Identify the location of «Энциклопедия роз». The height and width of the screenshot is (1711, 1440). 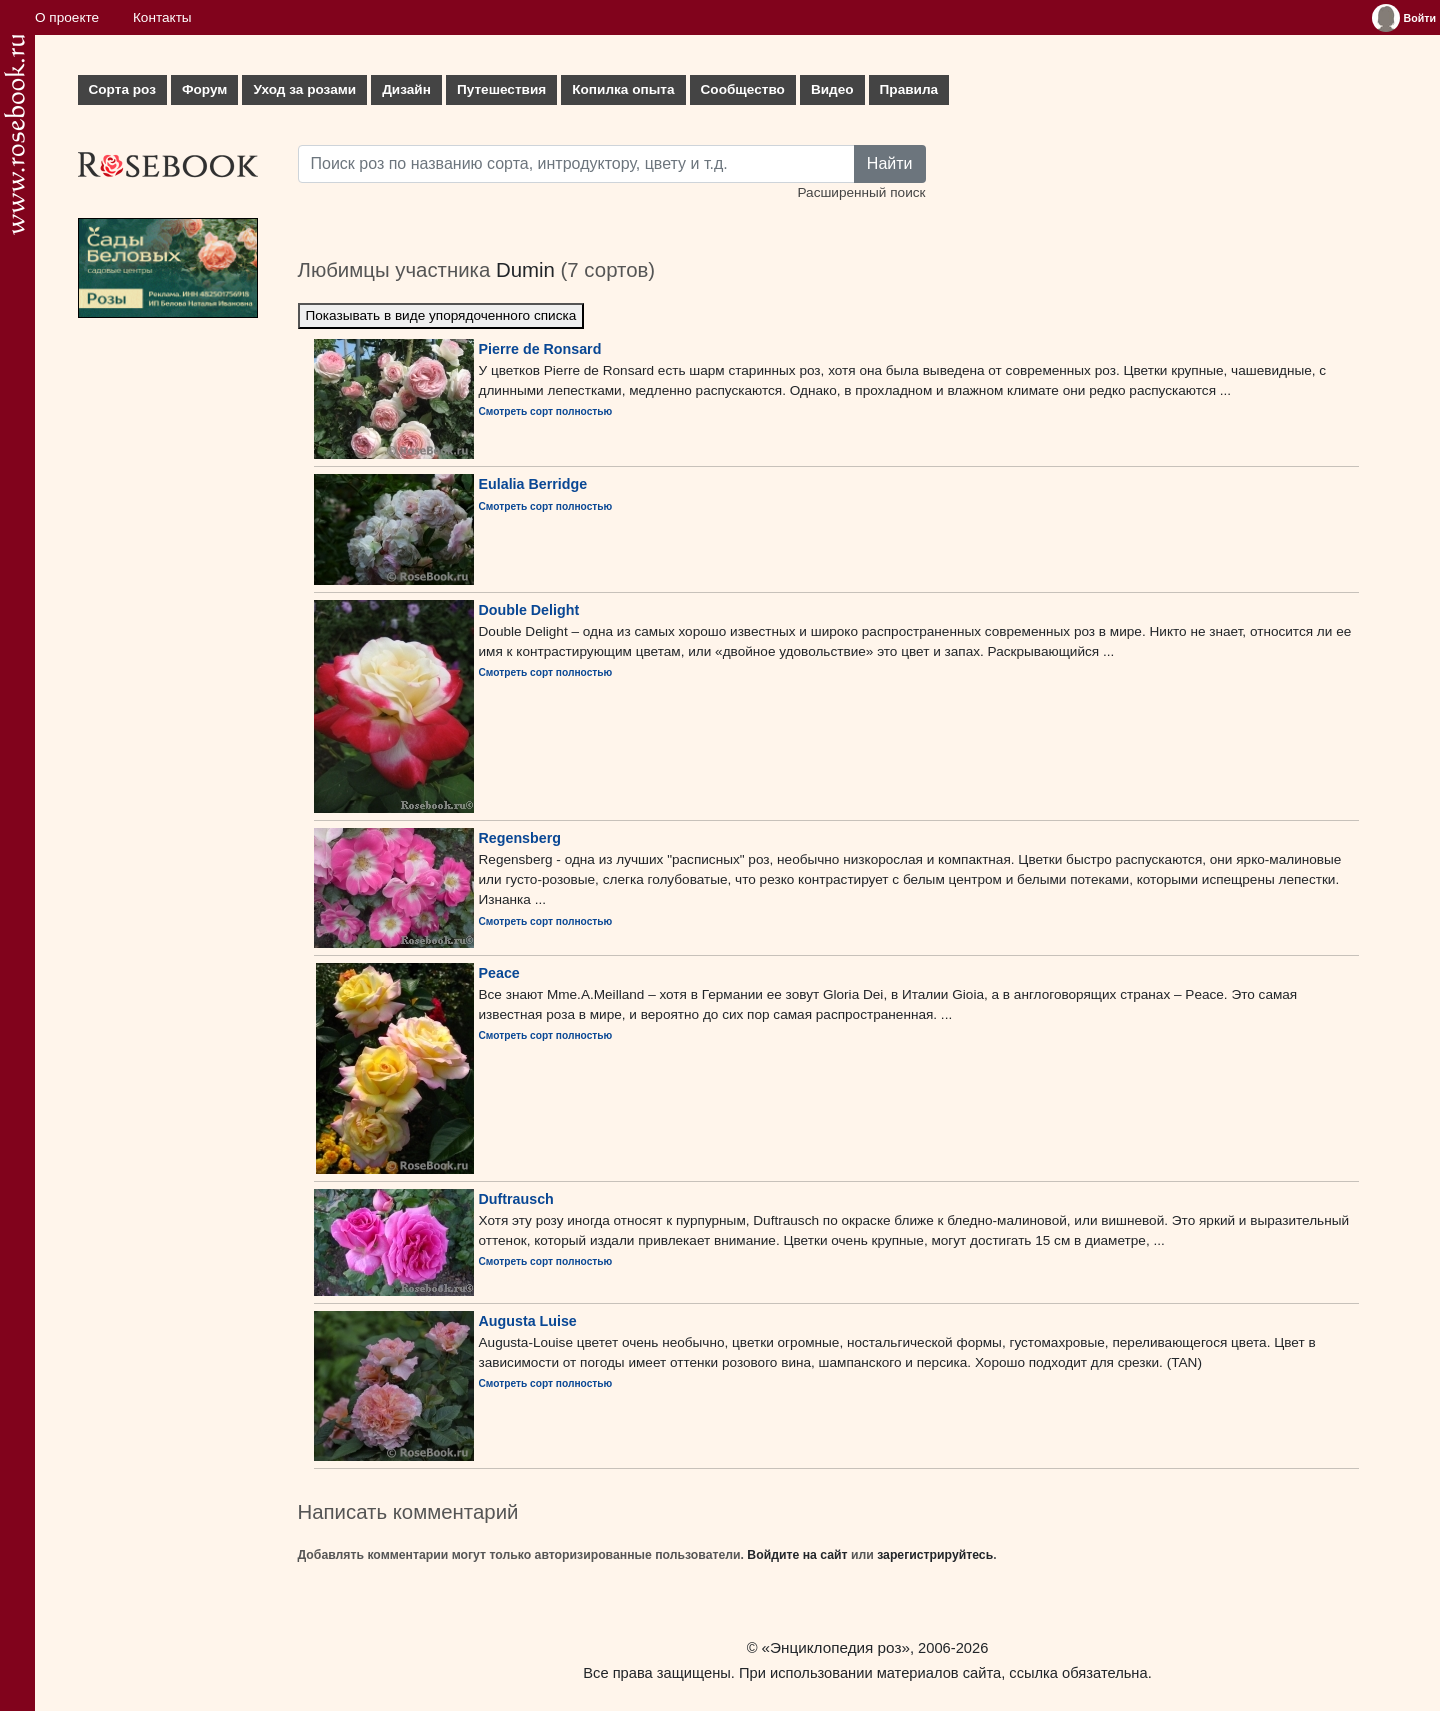
(836, 1647).